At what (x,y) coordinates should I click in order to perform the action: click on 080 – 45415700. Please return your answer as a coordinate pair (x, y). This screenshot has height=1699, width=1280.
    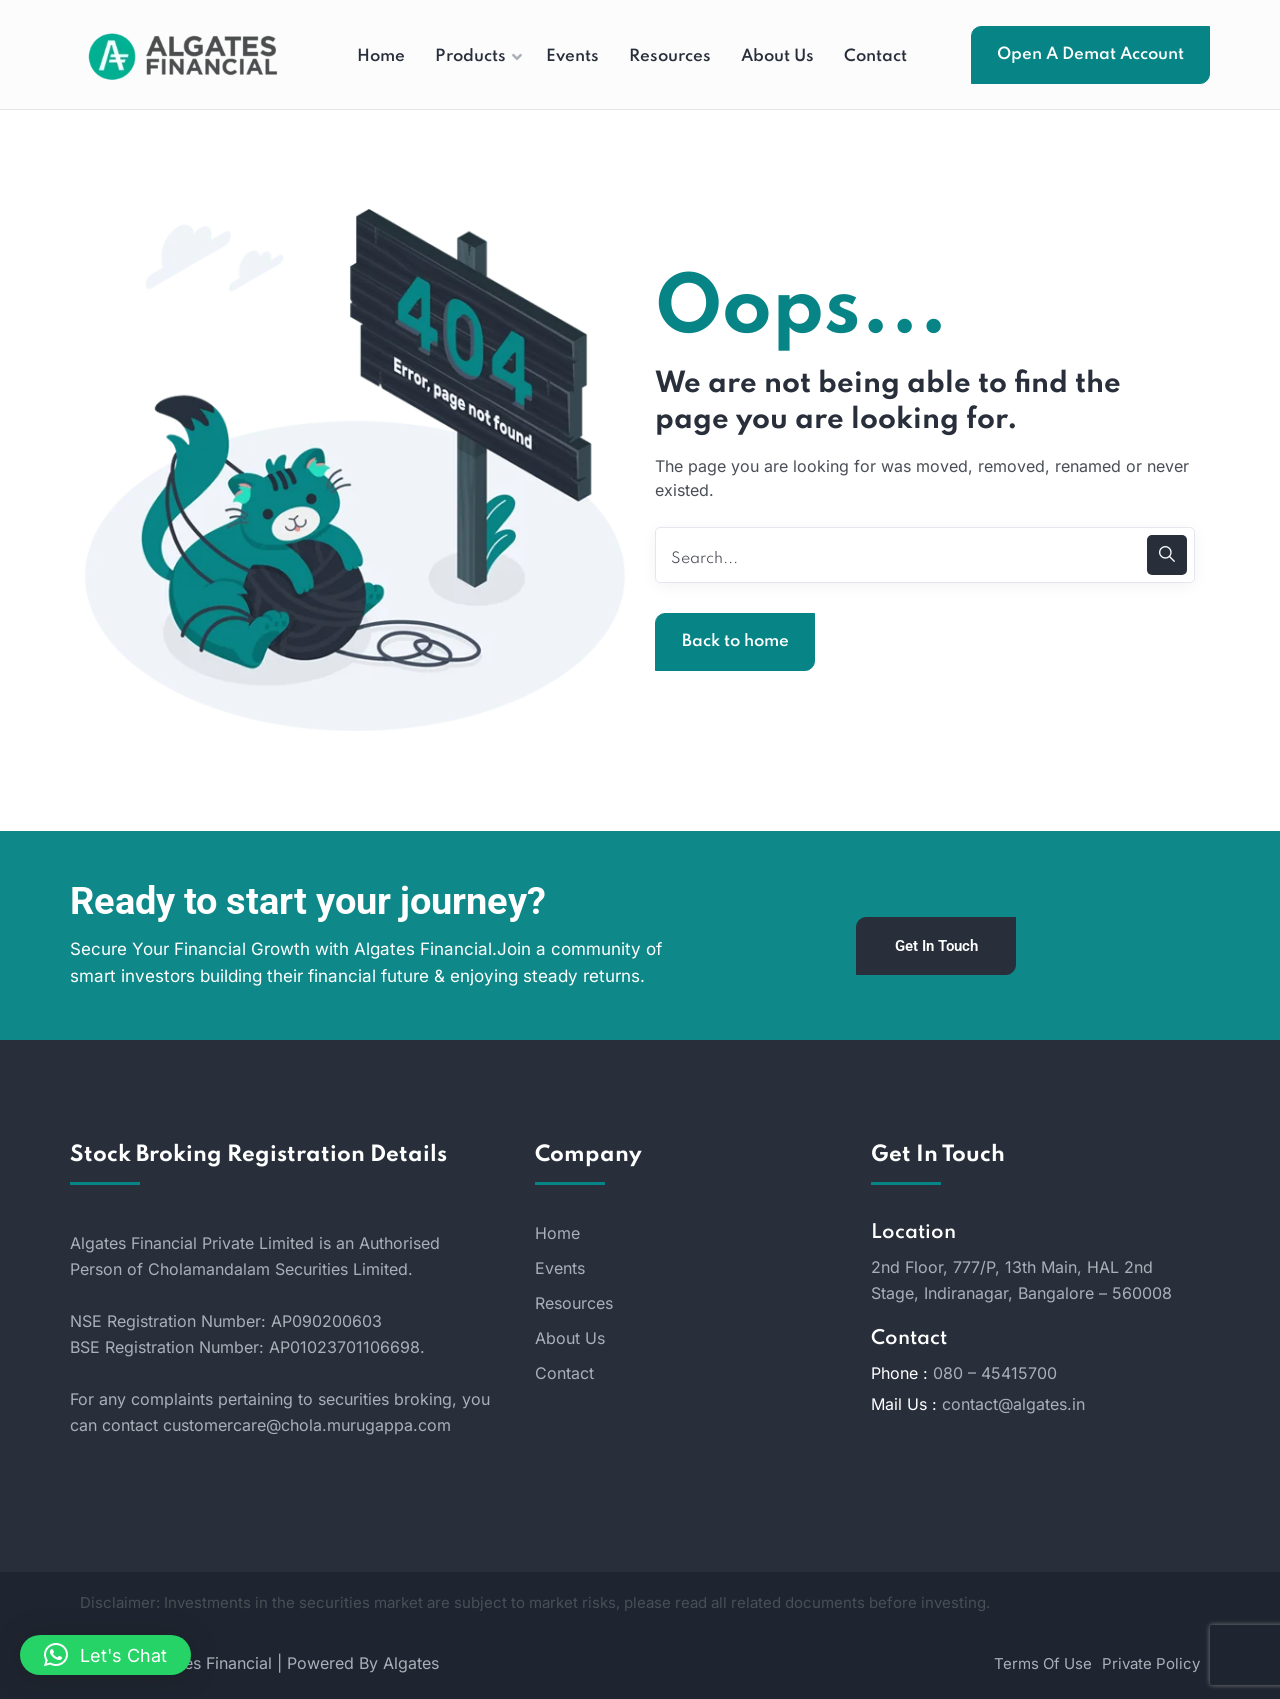
    Looking at the image, I should click on (995, 1373).